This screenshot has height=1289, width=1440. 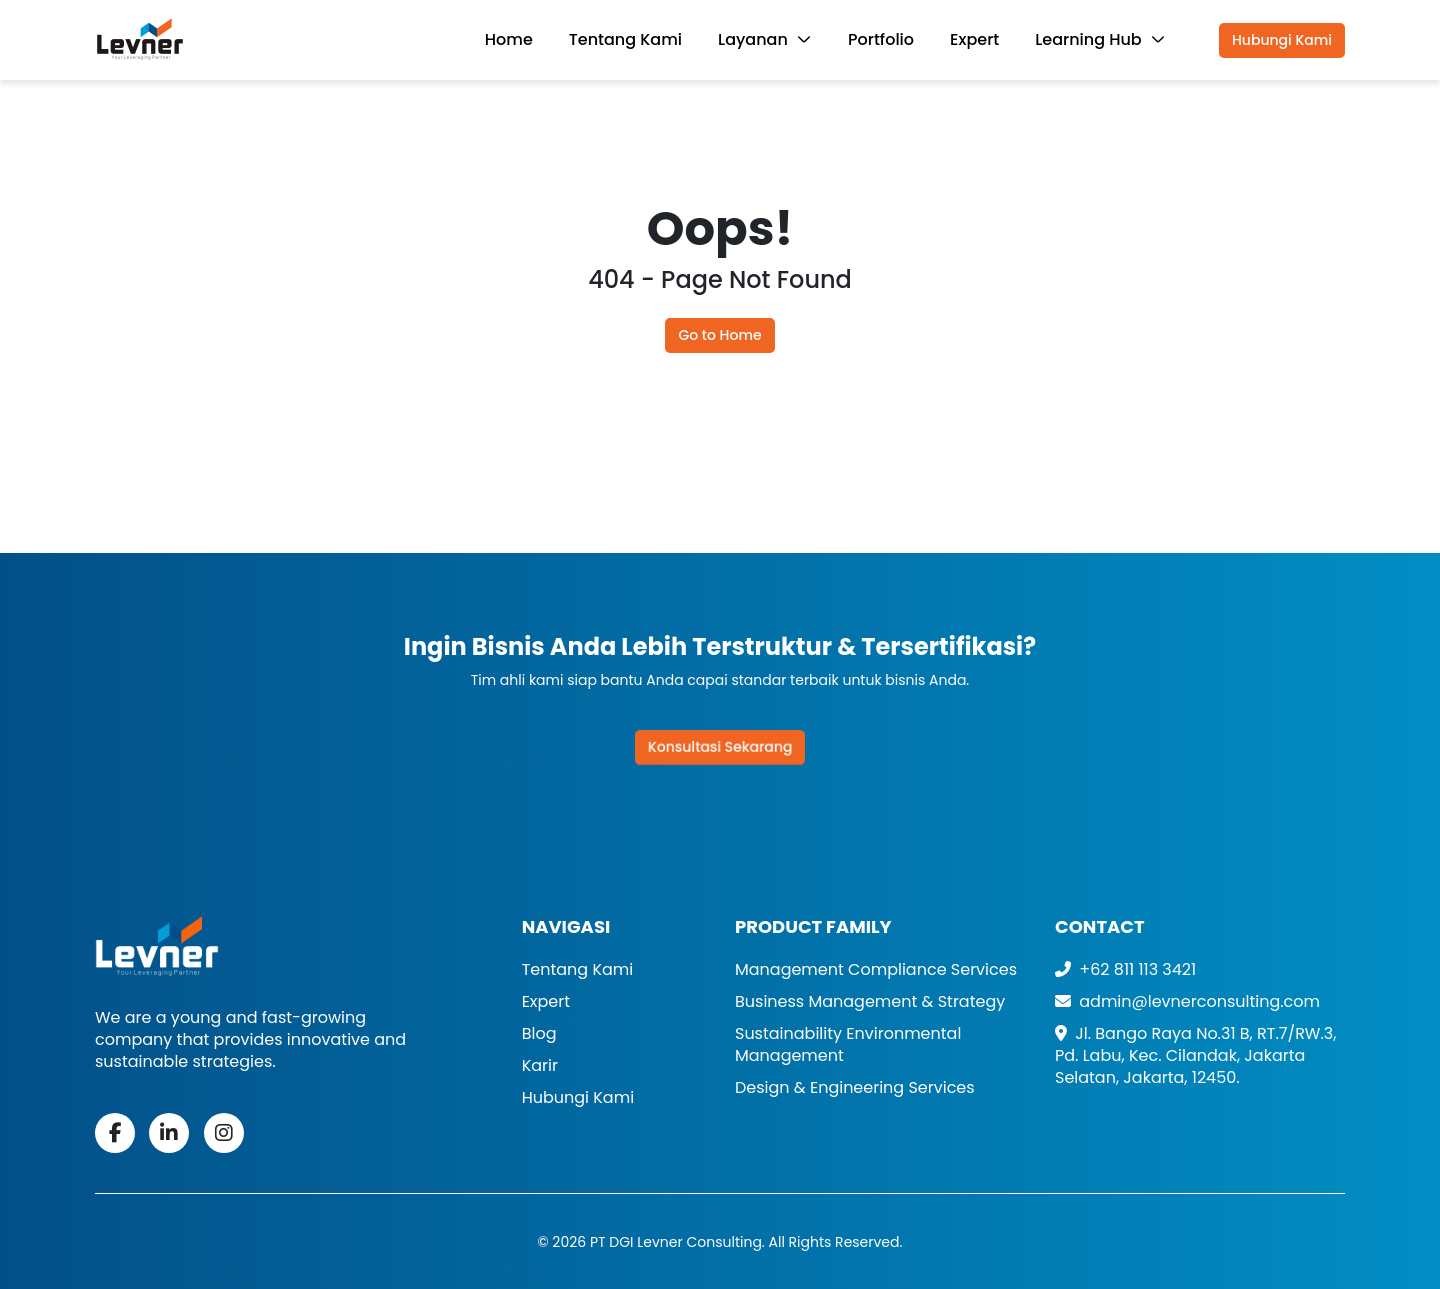 What do you see at coordinates (169, 1133) in the screenshot?
I see `[fab fa-linkedin-in]` at bounding box center [169, 1133].